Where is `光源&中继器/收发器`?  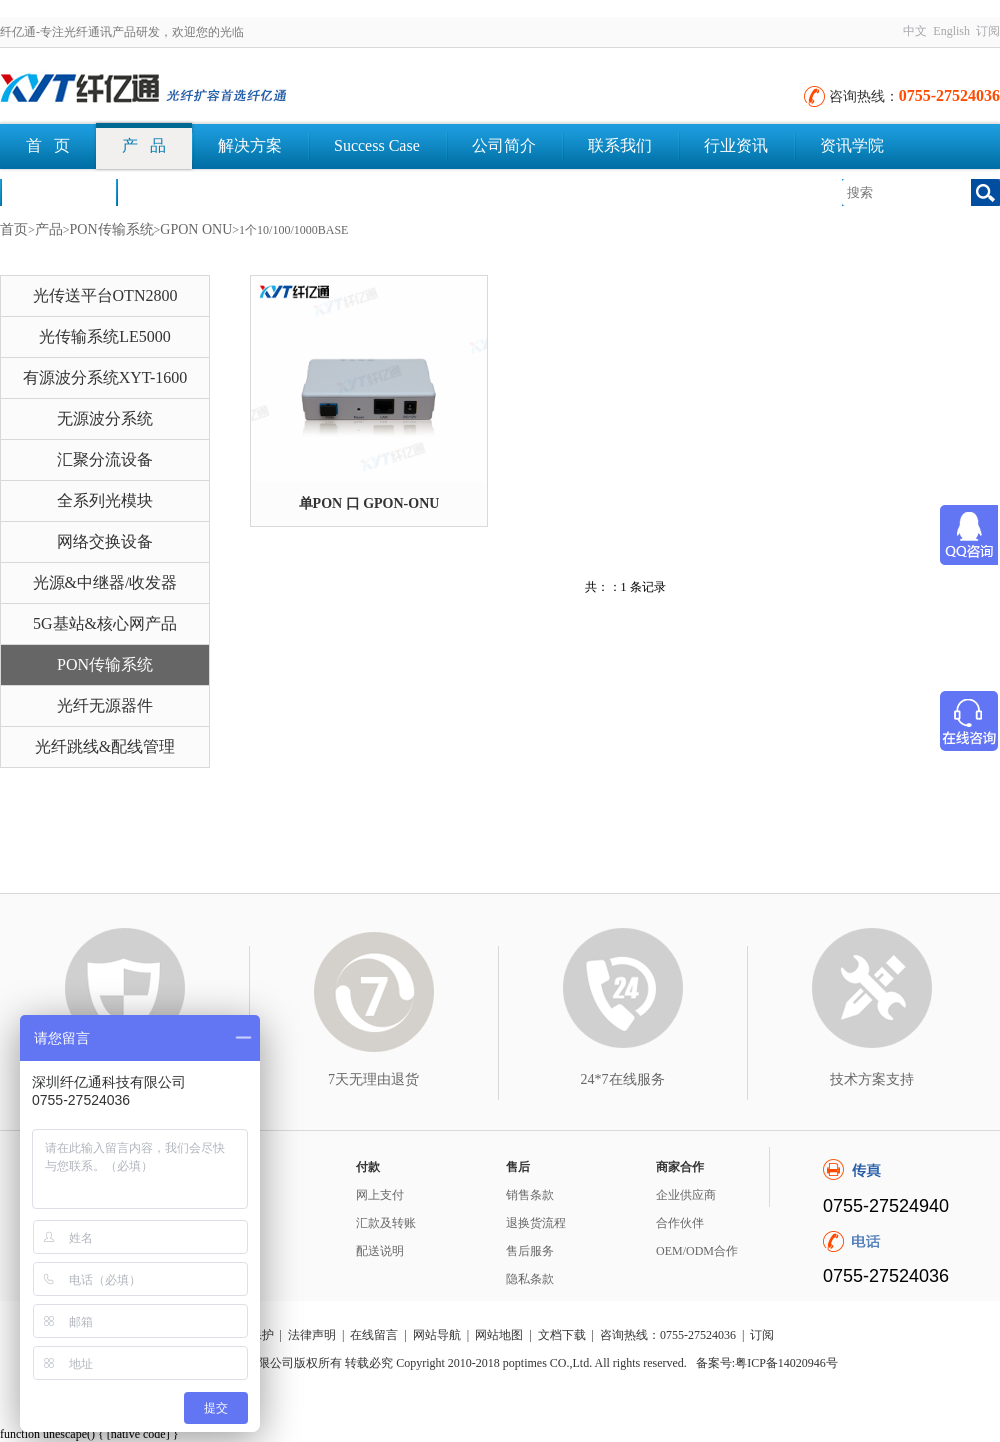
光源&中继器/收发器 is located at coordinates (105, 582).